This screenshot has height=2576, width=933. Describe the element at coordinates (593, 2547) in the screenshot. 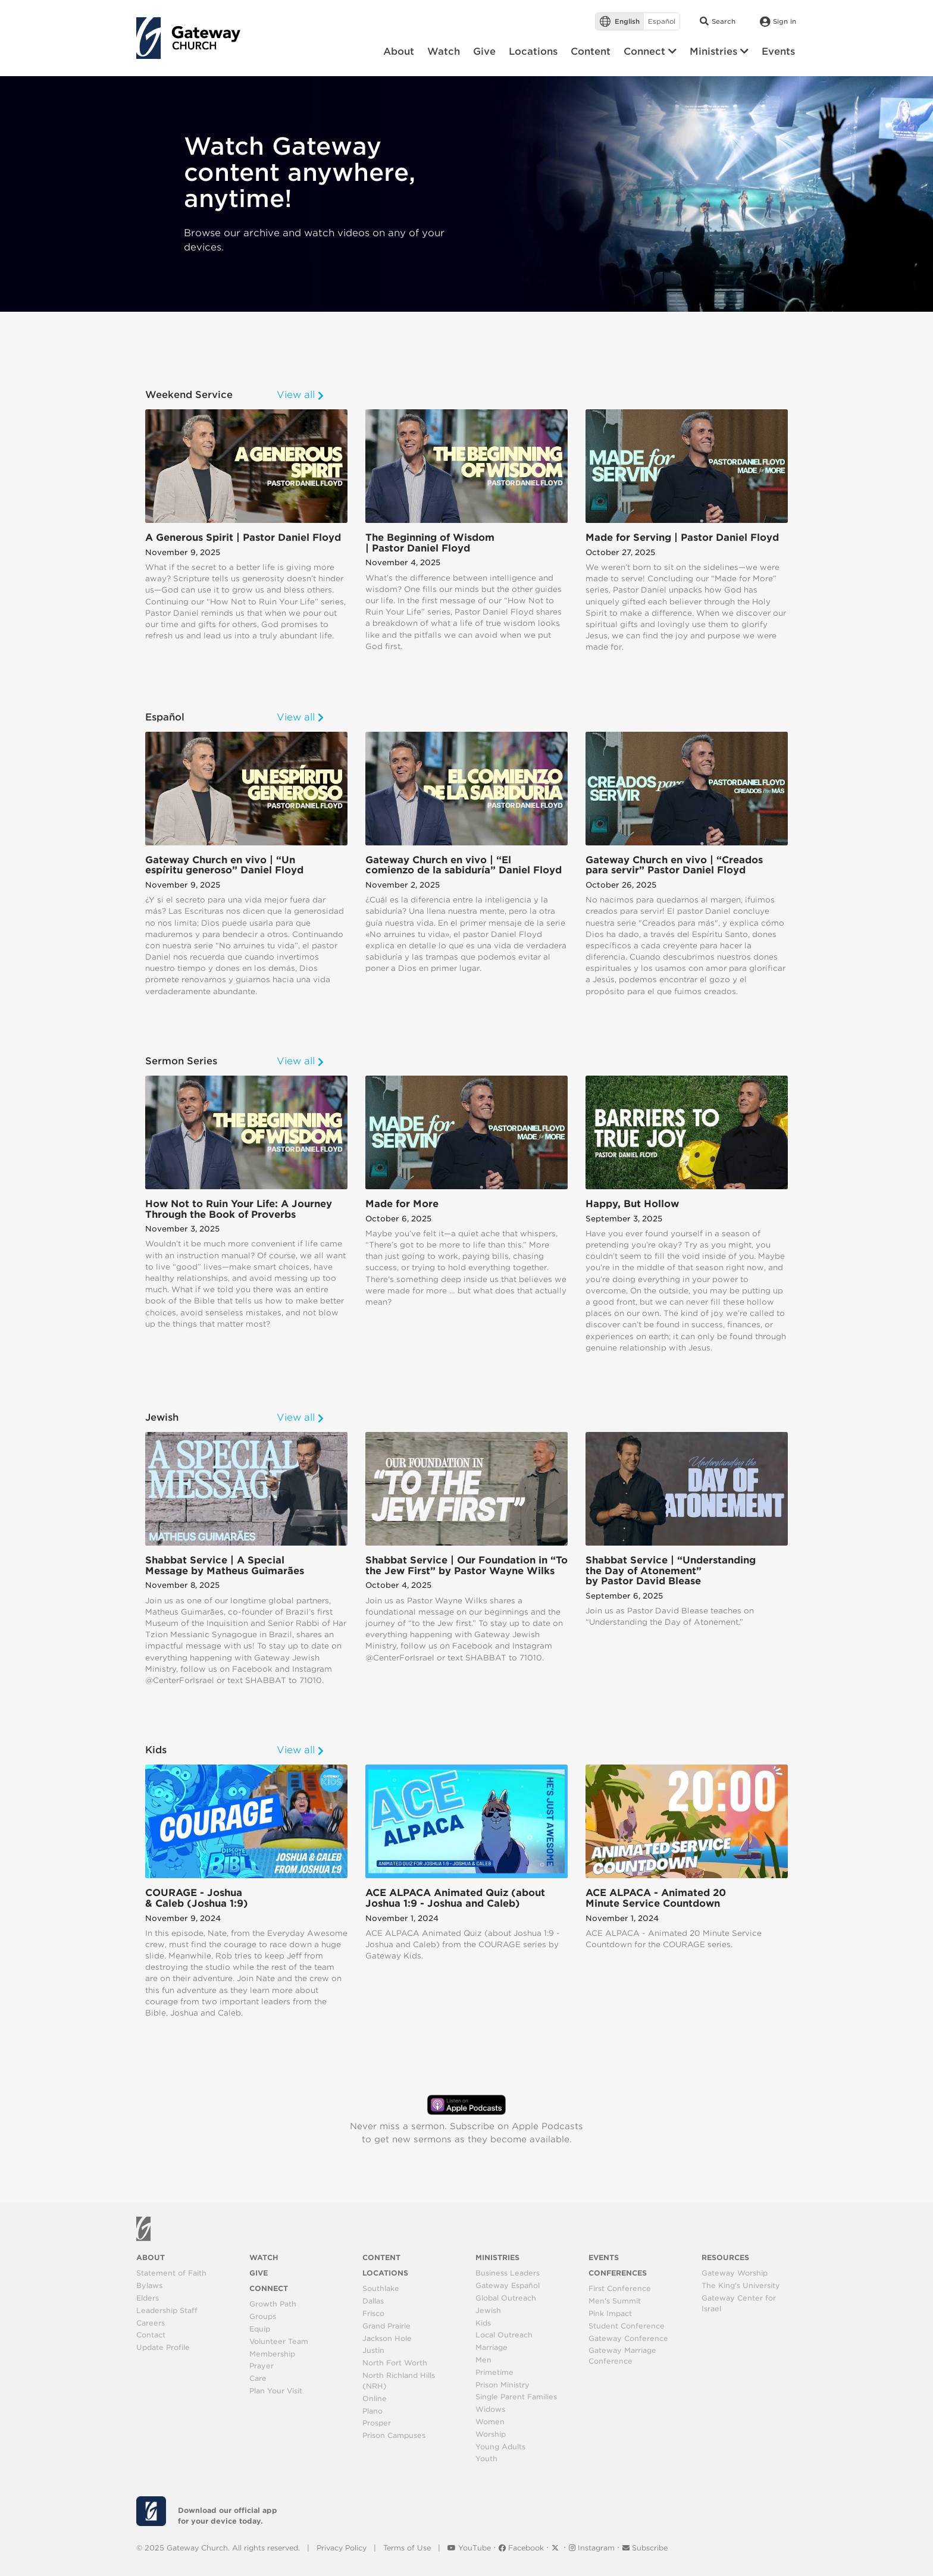

I see `Instagram` at that location.